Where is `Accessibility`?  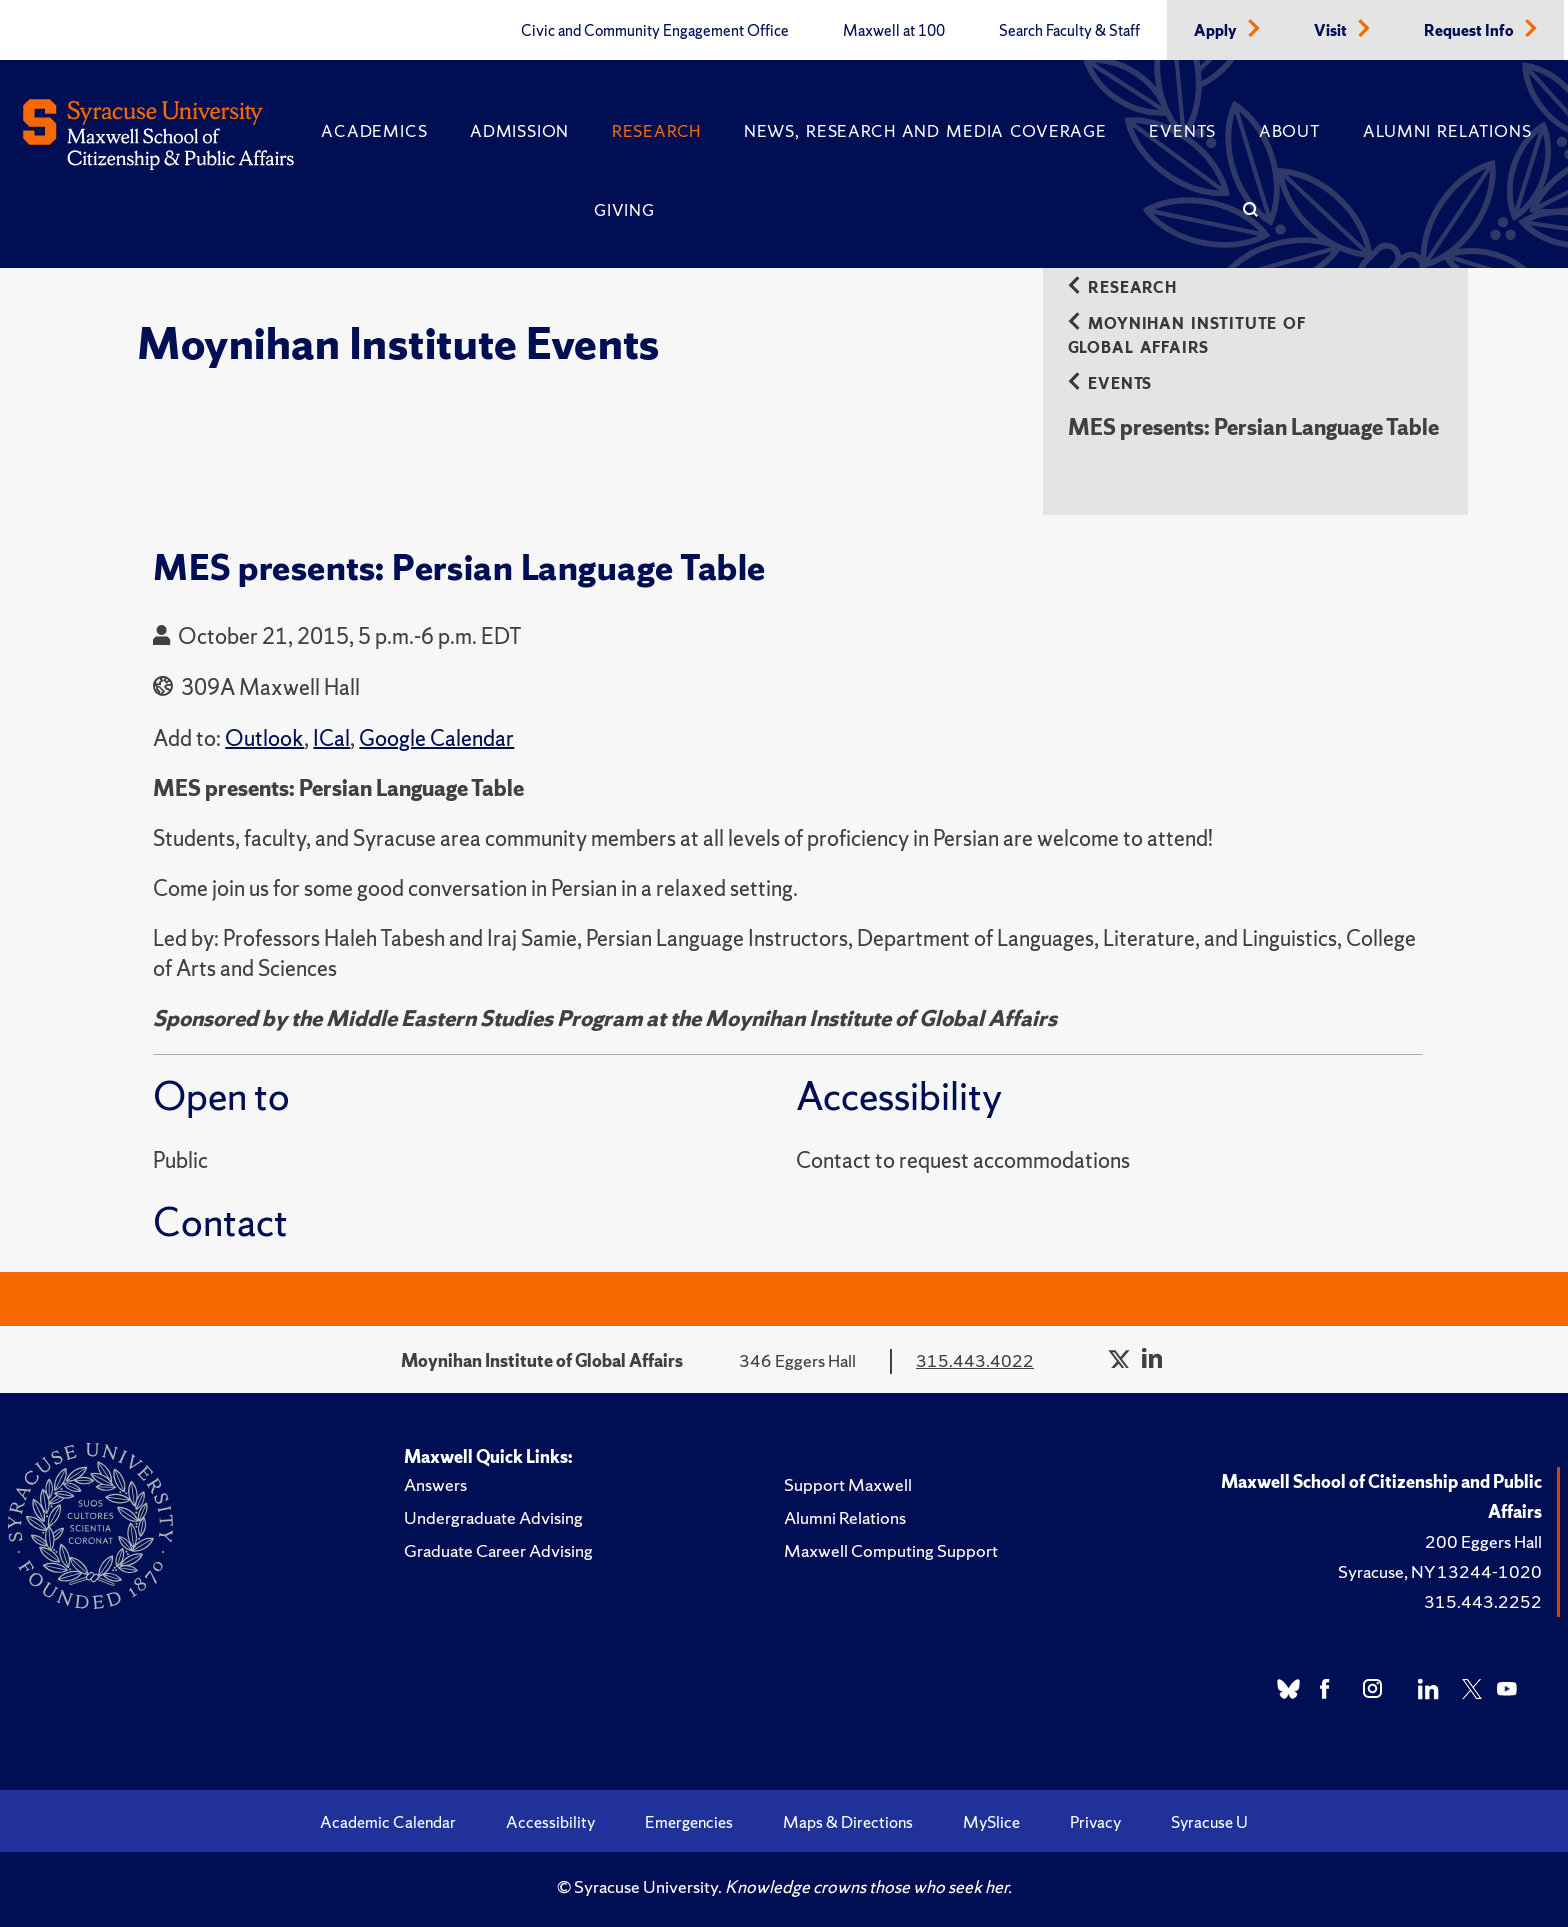
Accessibility is located at coordinates (550, 1822).